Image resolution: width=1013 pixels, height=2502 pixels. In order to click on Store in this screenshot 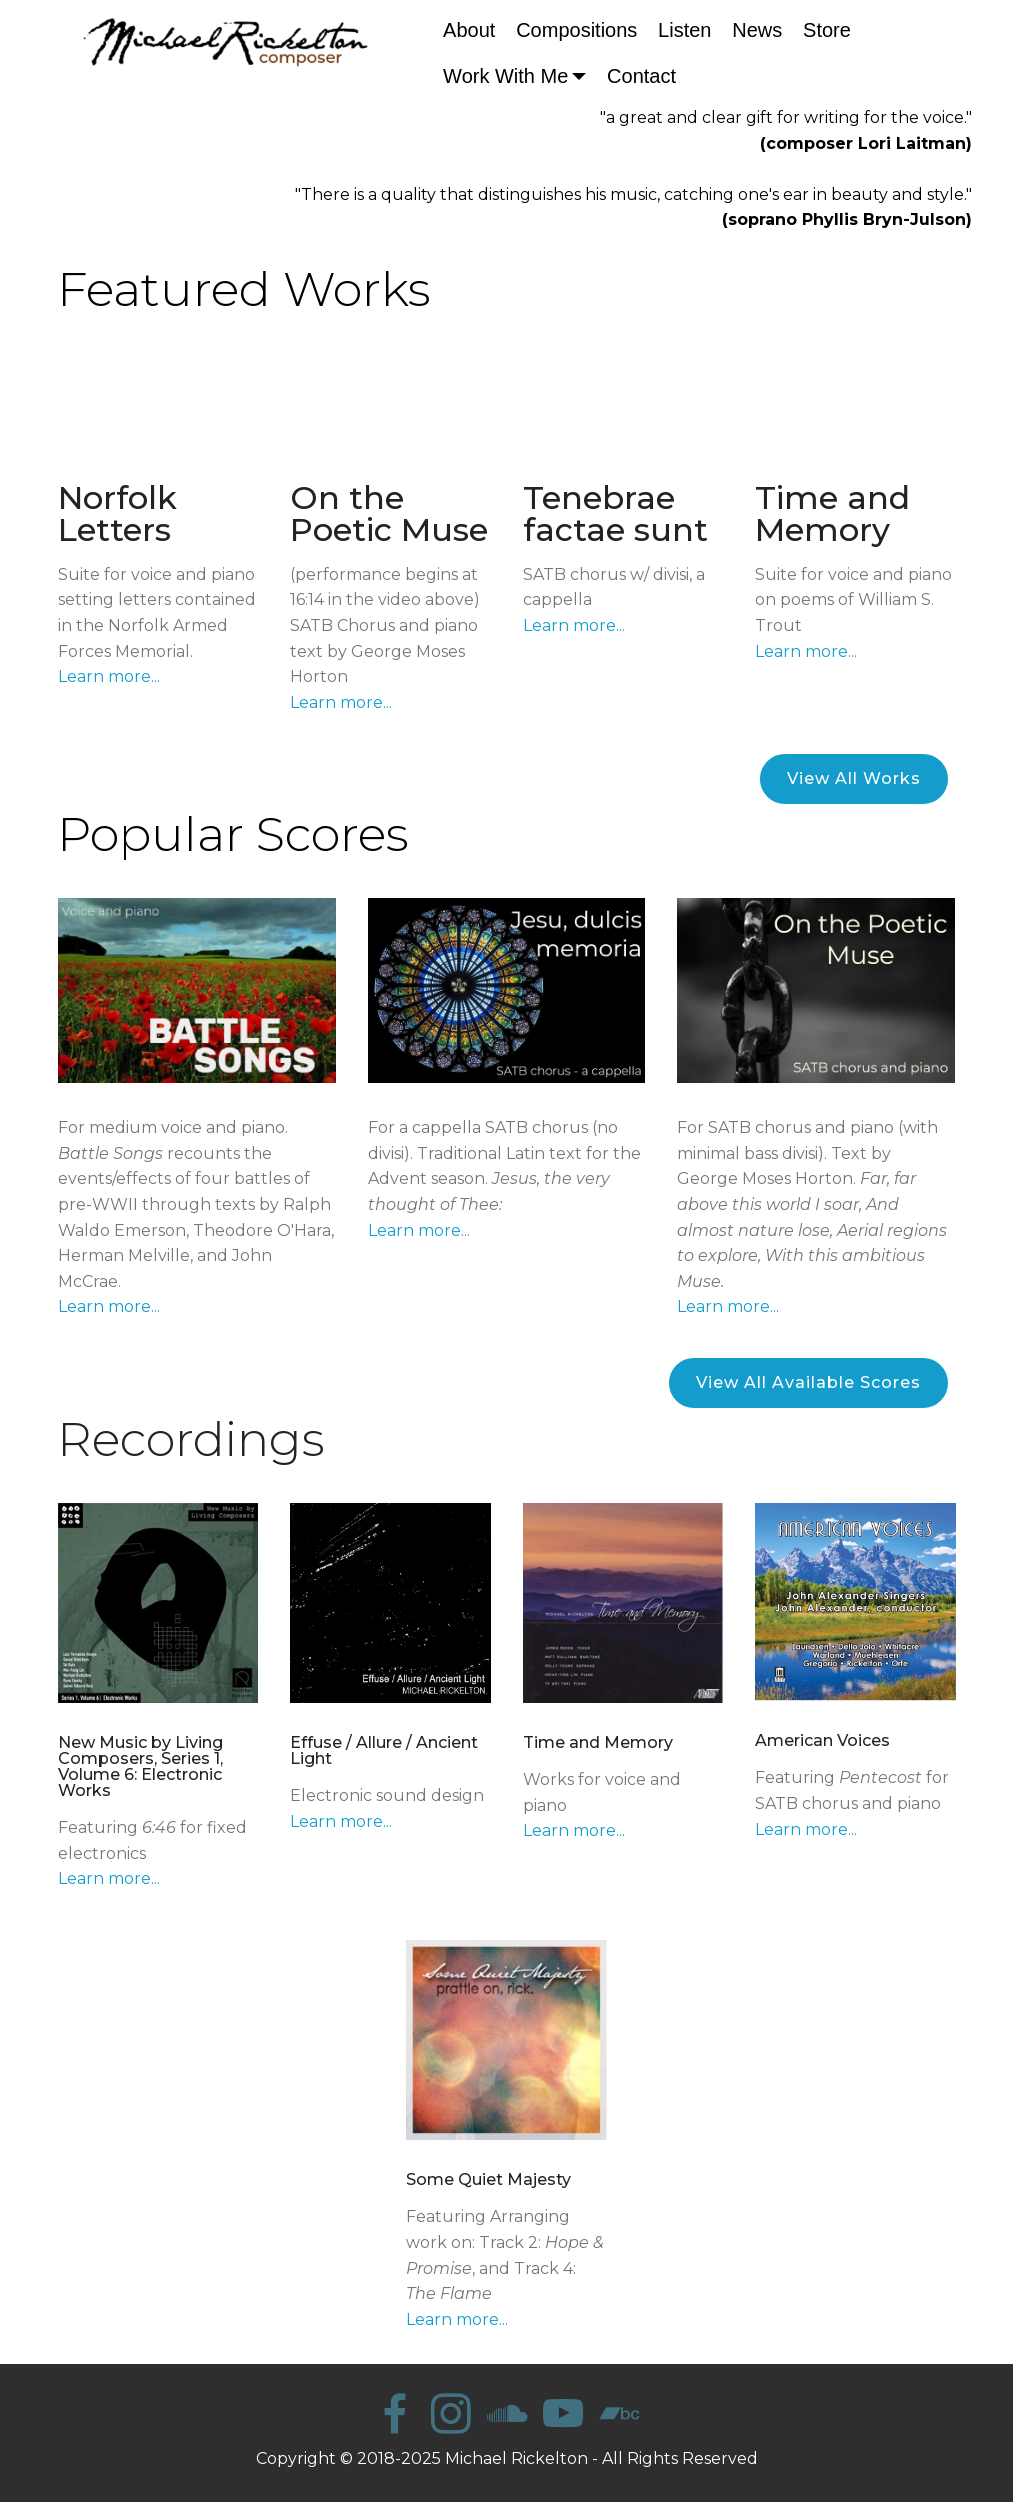, I will do `click(827, 30)`.